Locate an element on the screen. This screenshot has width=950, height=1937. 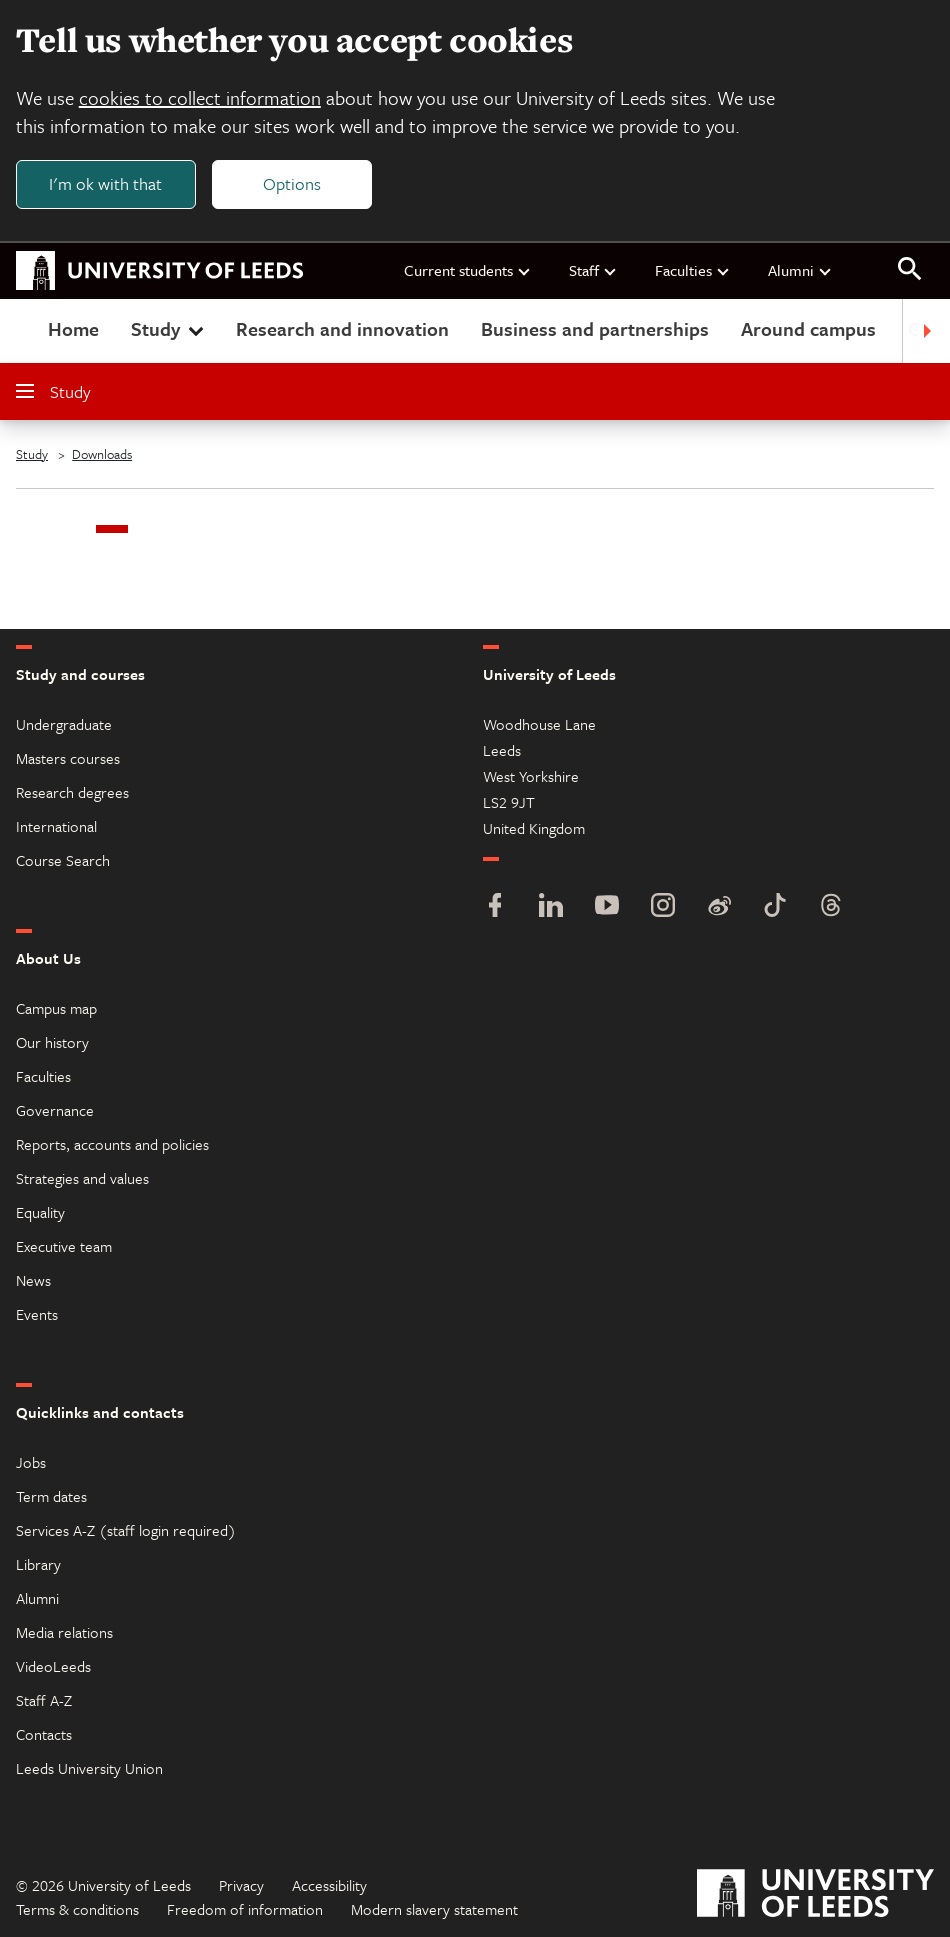
Faculties is located at coordinates (693, 270).